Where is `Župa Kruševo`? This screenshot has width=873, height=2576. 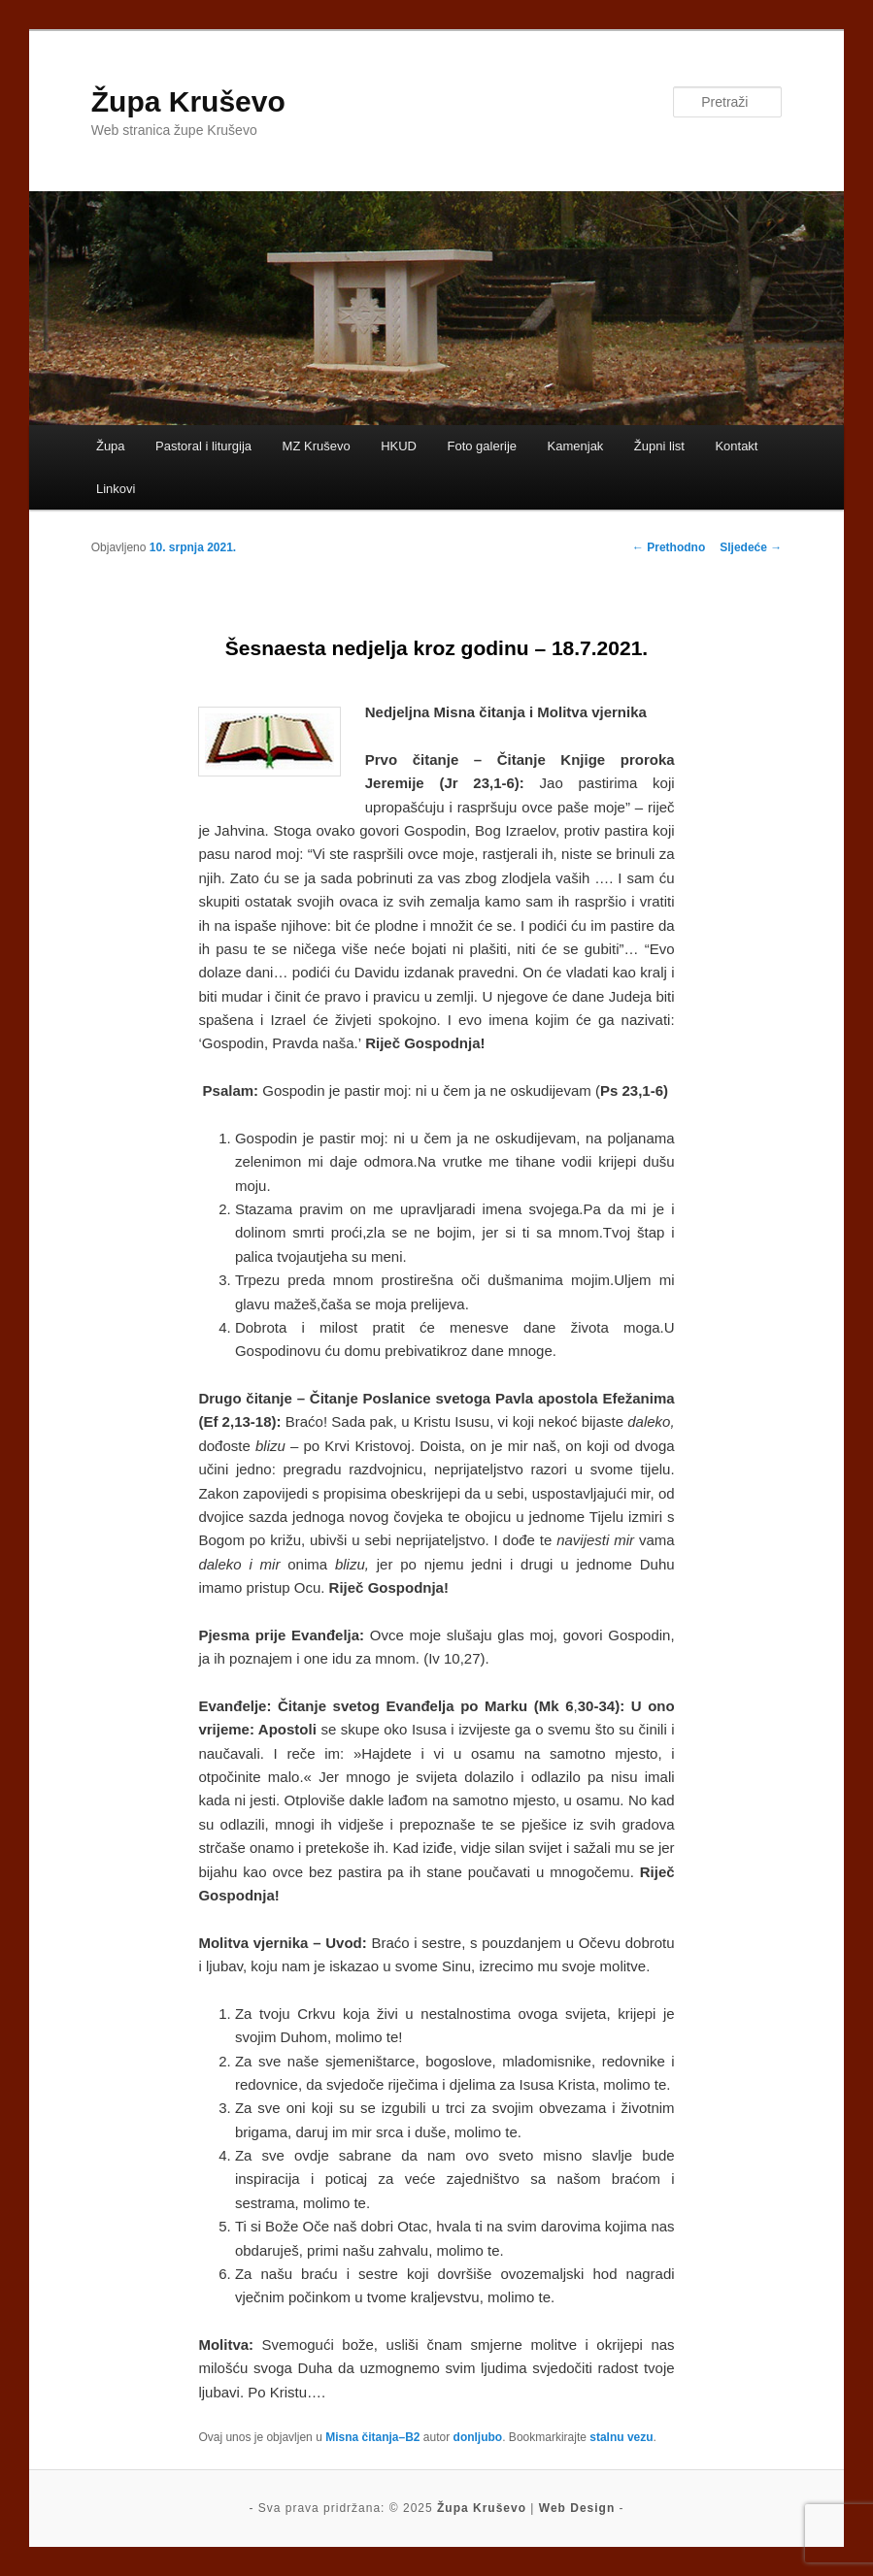
Župa Kruševo is located at coordinates (188, 101).